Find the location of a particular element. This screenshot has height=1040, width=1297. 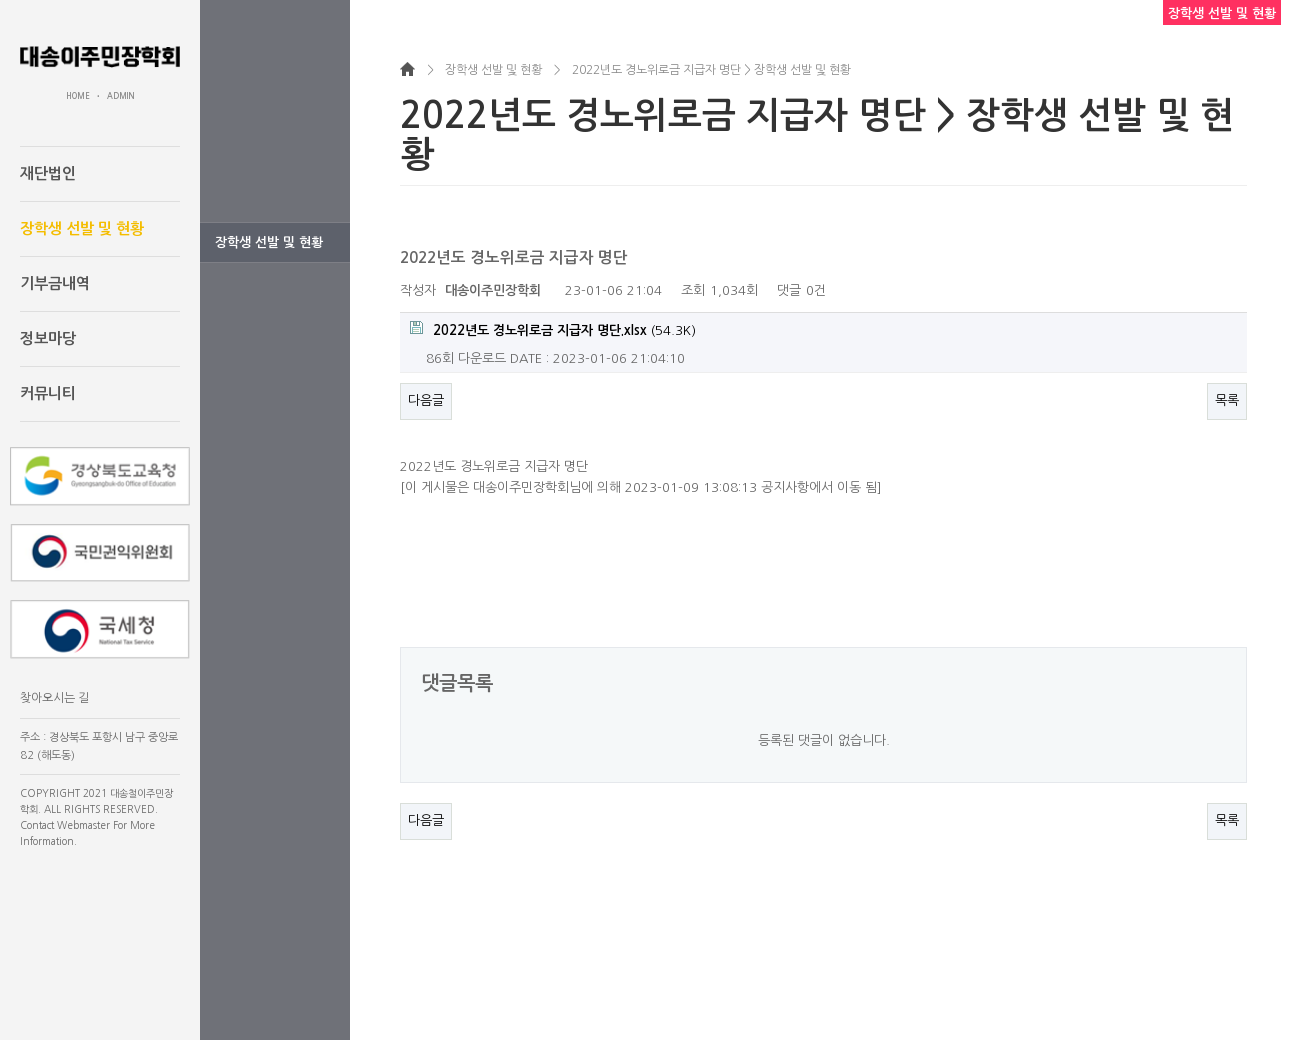

ADMIN is located at coordinates (121, 96).